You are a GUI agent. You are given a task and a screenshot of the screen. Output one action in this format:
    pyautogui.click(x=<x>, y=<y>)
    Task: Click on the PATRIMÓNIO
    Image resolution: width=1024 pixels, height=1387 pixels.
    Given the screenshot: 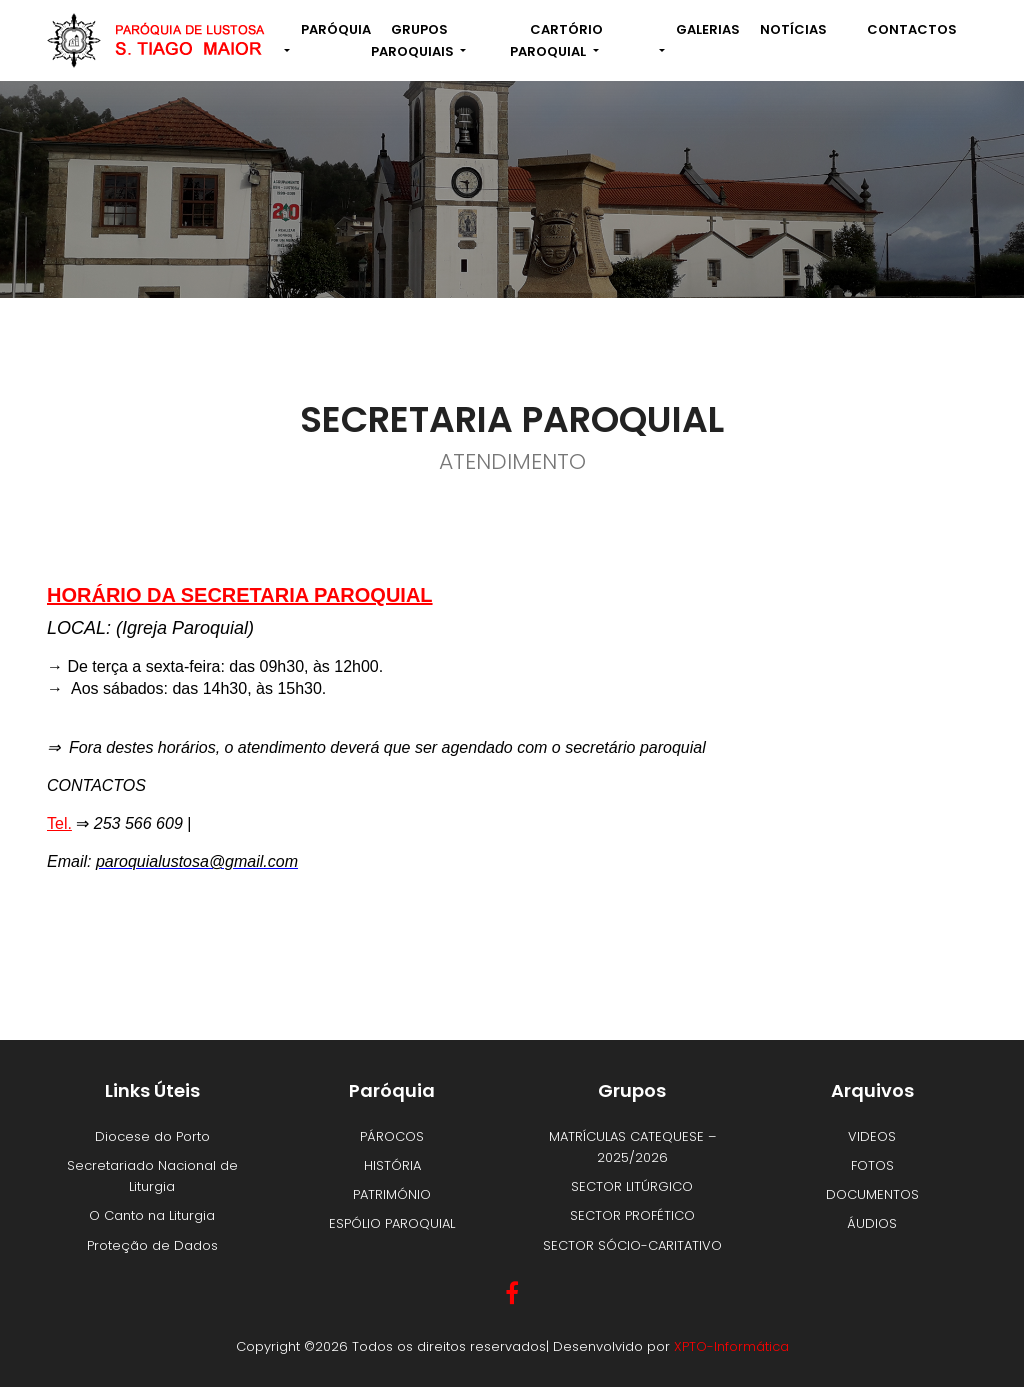 What is the action you would take?
    pyautogui.click(x=392, y=1194)
    